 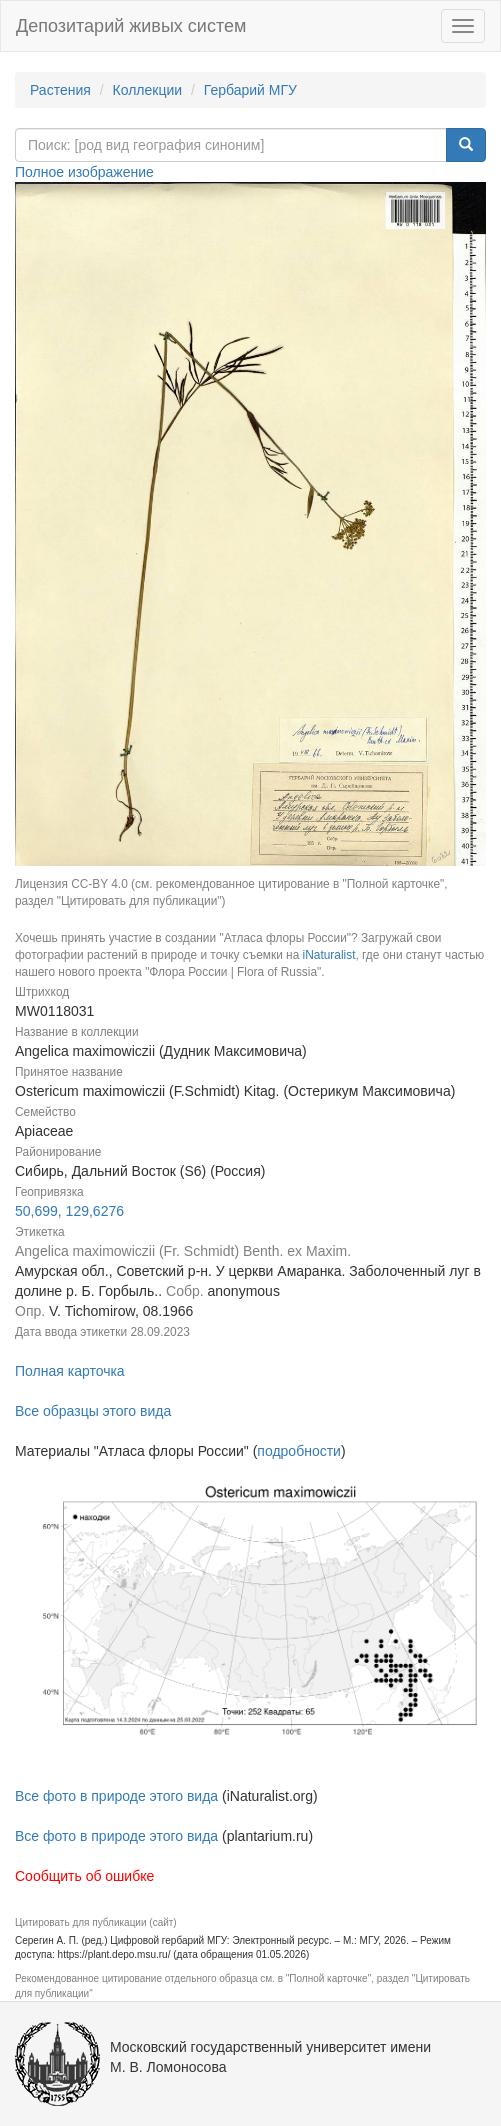 What do you see at coordinates (131, 26) in the screenshot?
I see `Депозитарий живых систем` at bounding box center [131, 26].